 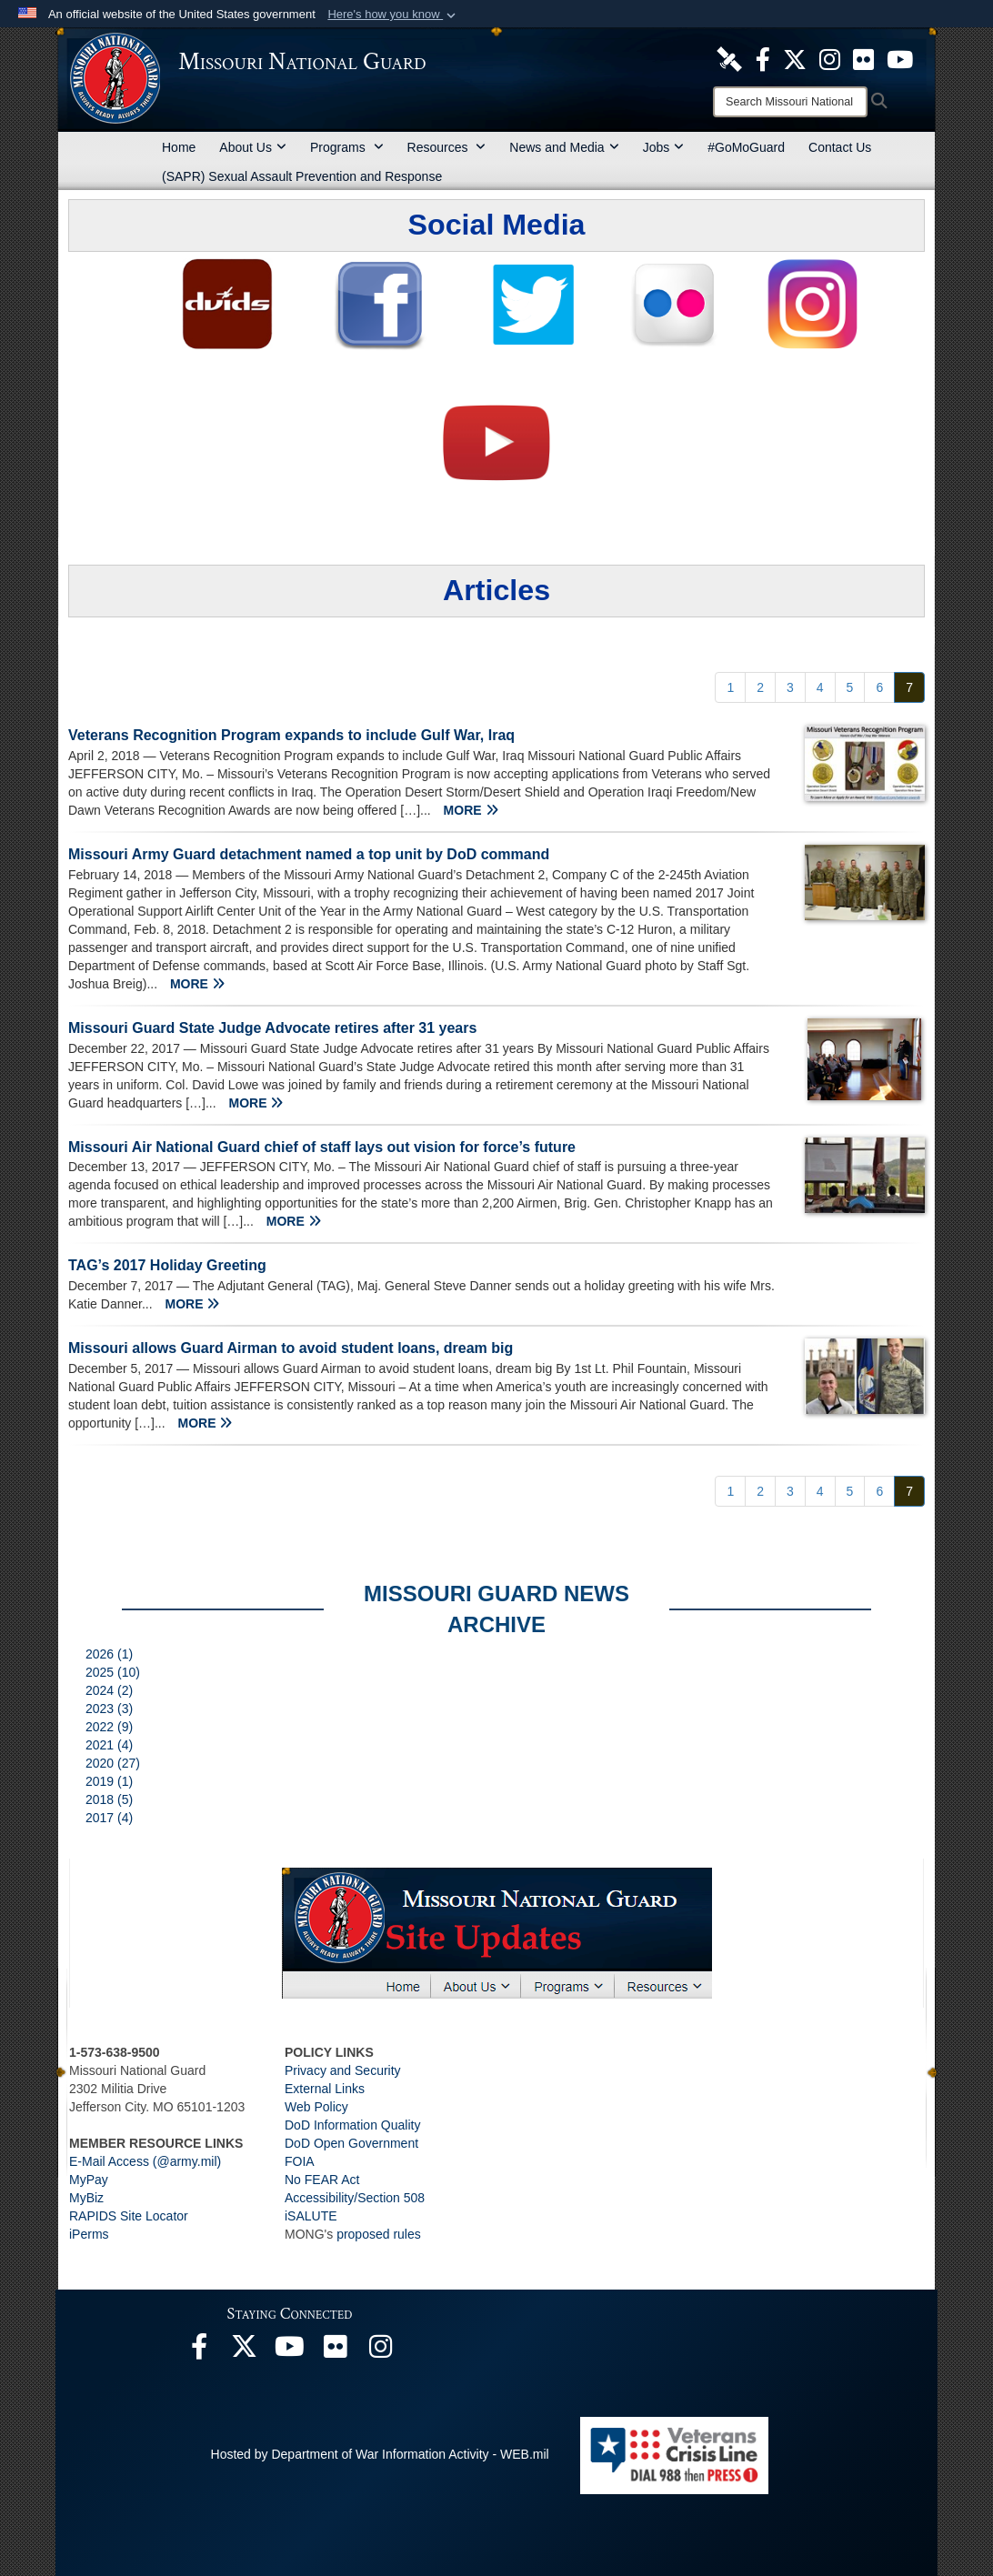 I want to click on No FEAR Act, so click(x=322, y=2179).